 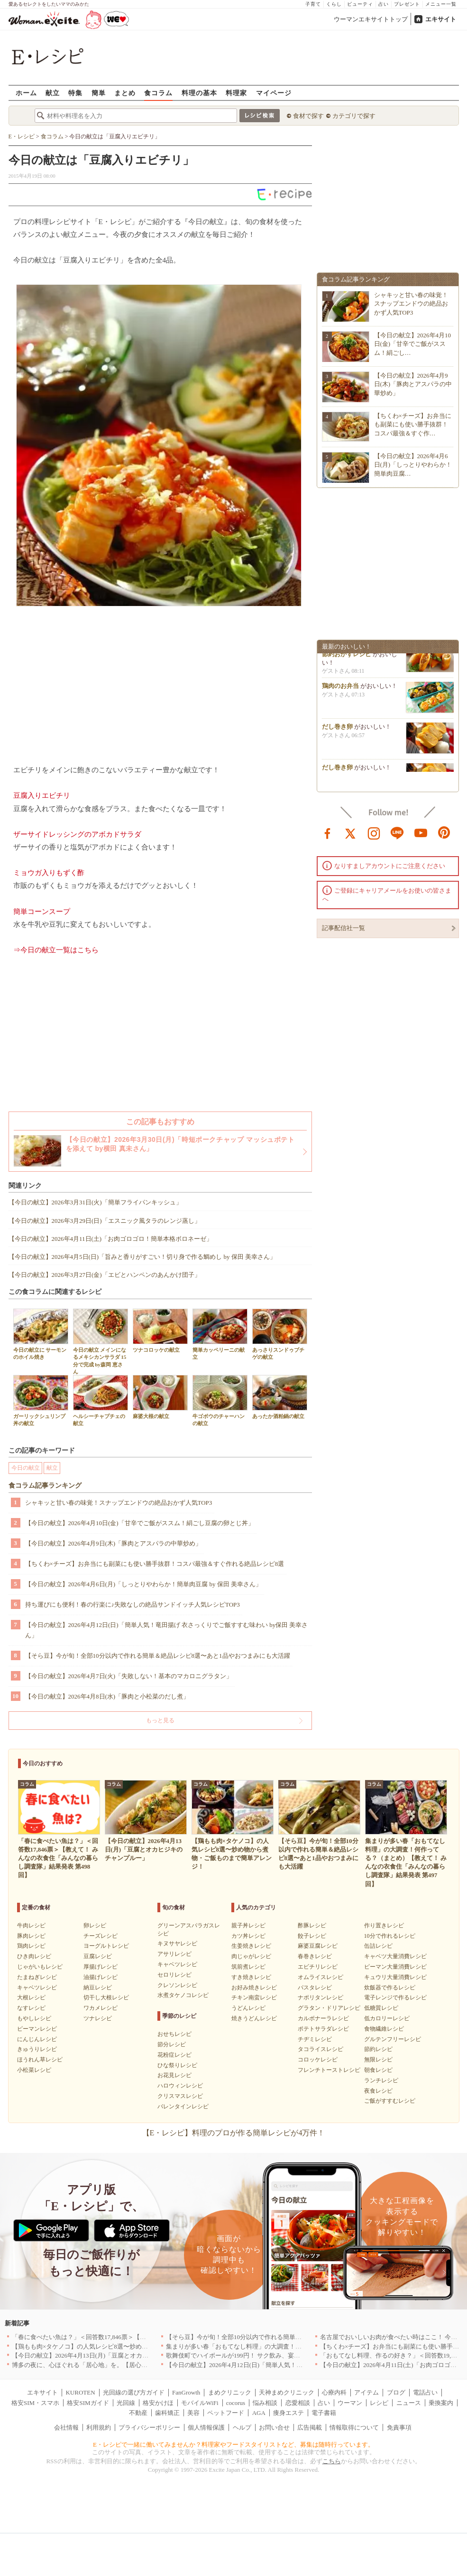 I want to click on ビューティ, so click(x=360, y=4).